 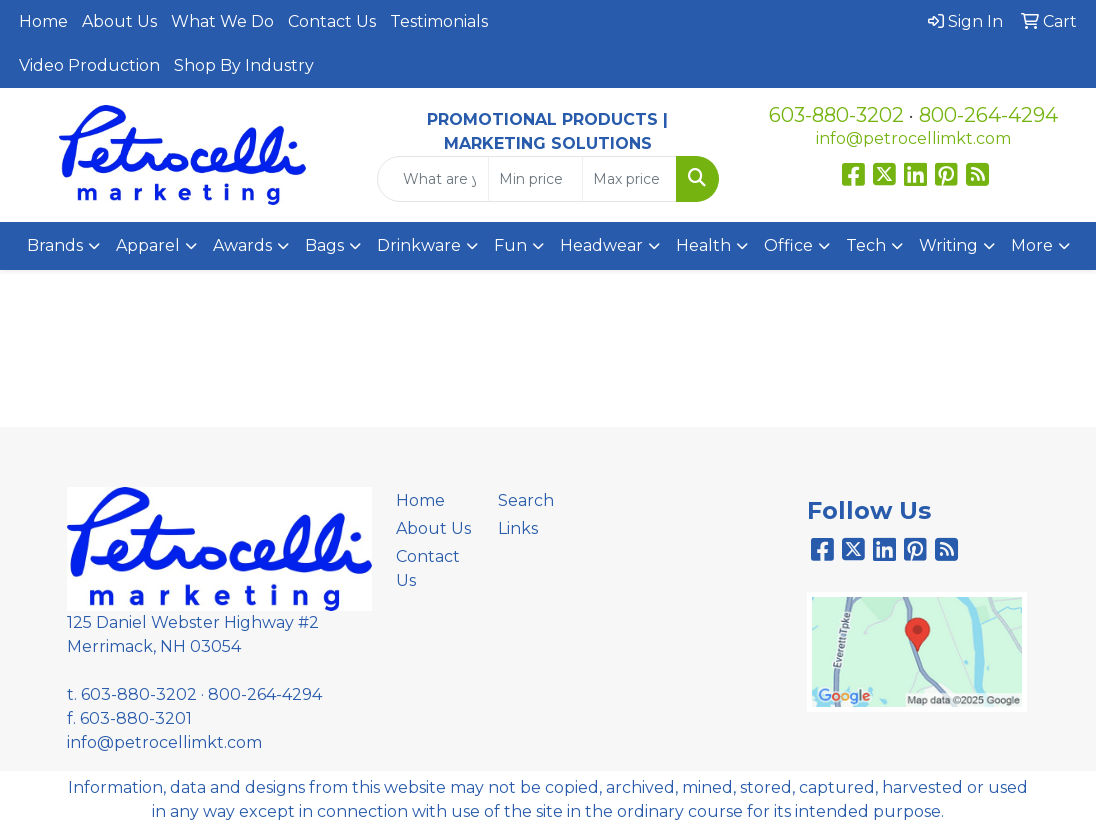 What do you see at coordinates (55, 245) in the screenshot?
I see `Brands [button]` at bounding box center [55, 245].